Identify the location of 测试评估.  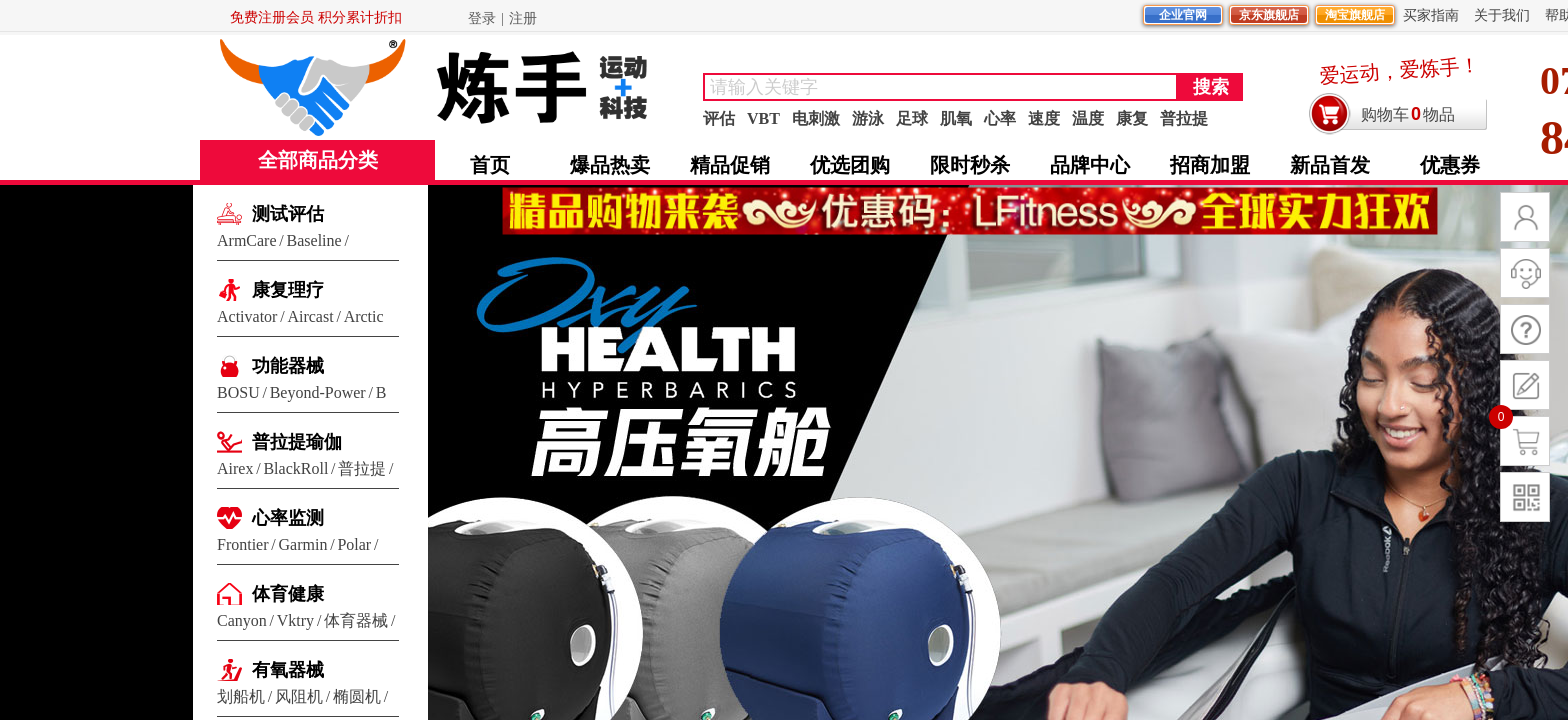
(288, 214).